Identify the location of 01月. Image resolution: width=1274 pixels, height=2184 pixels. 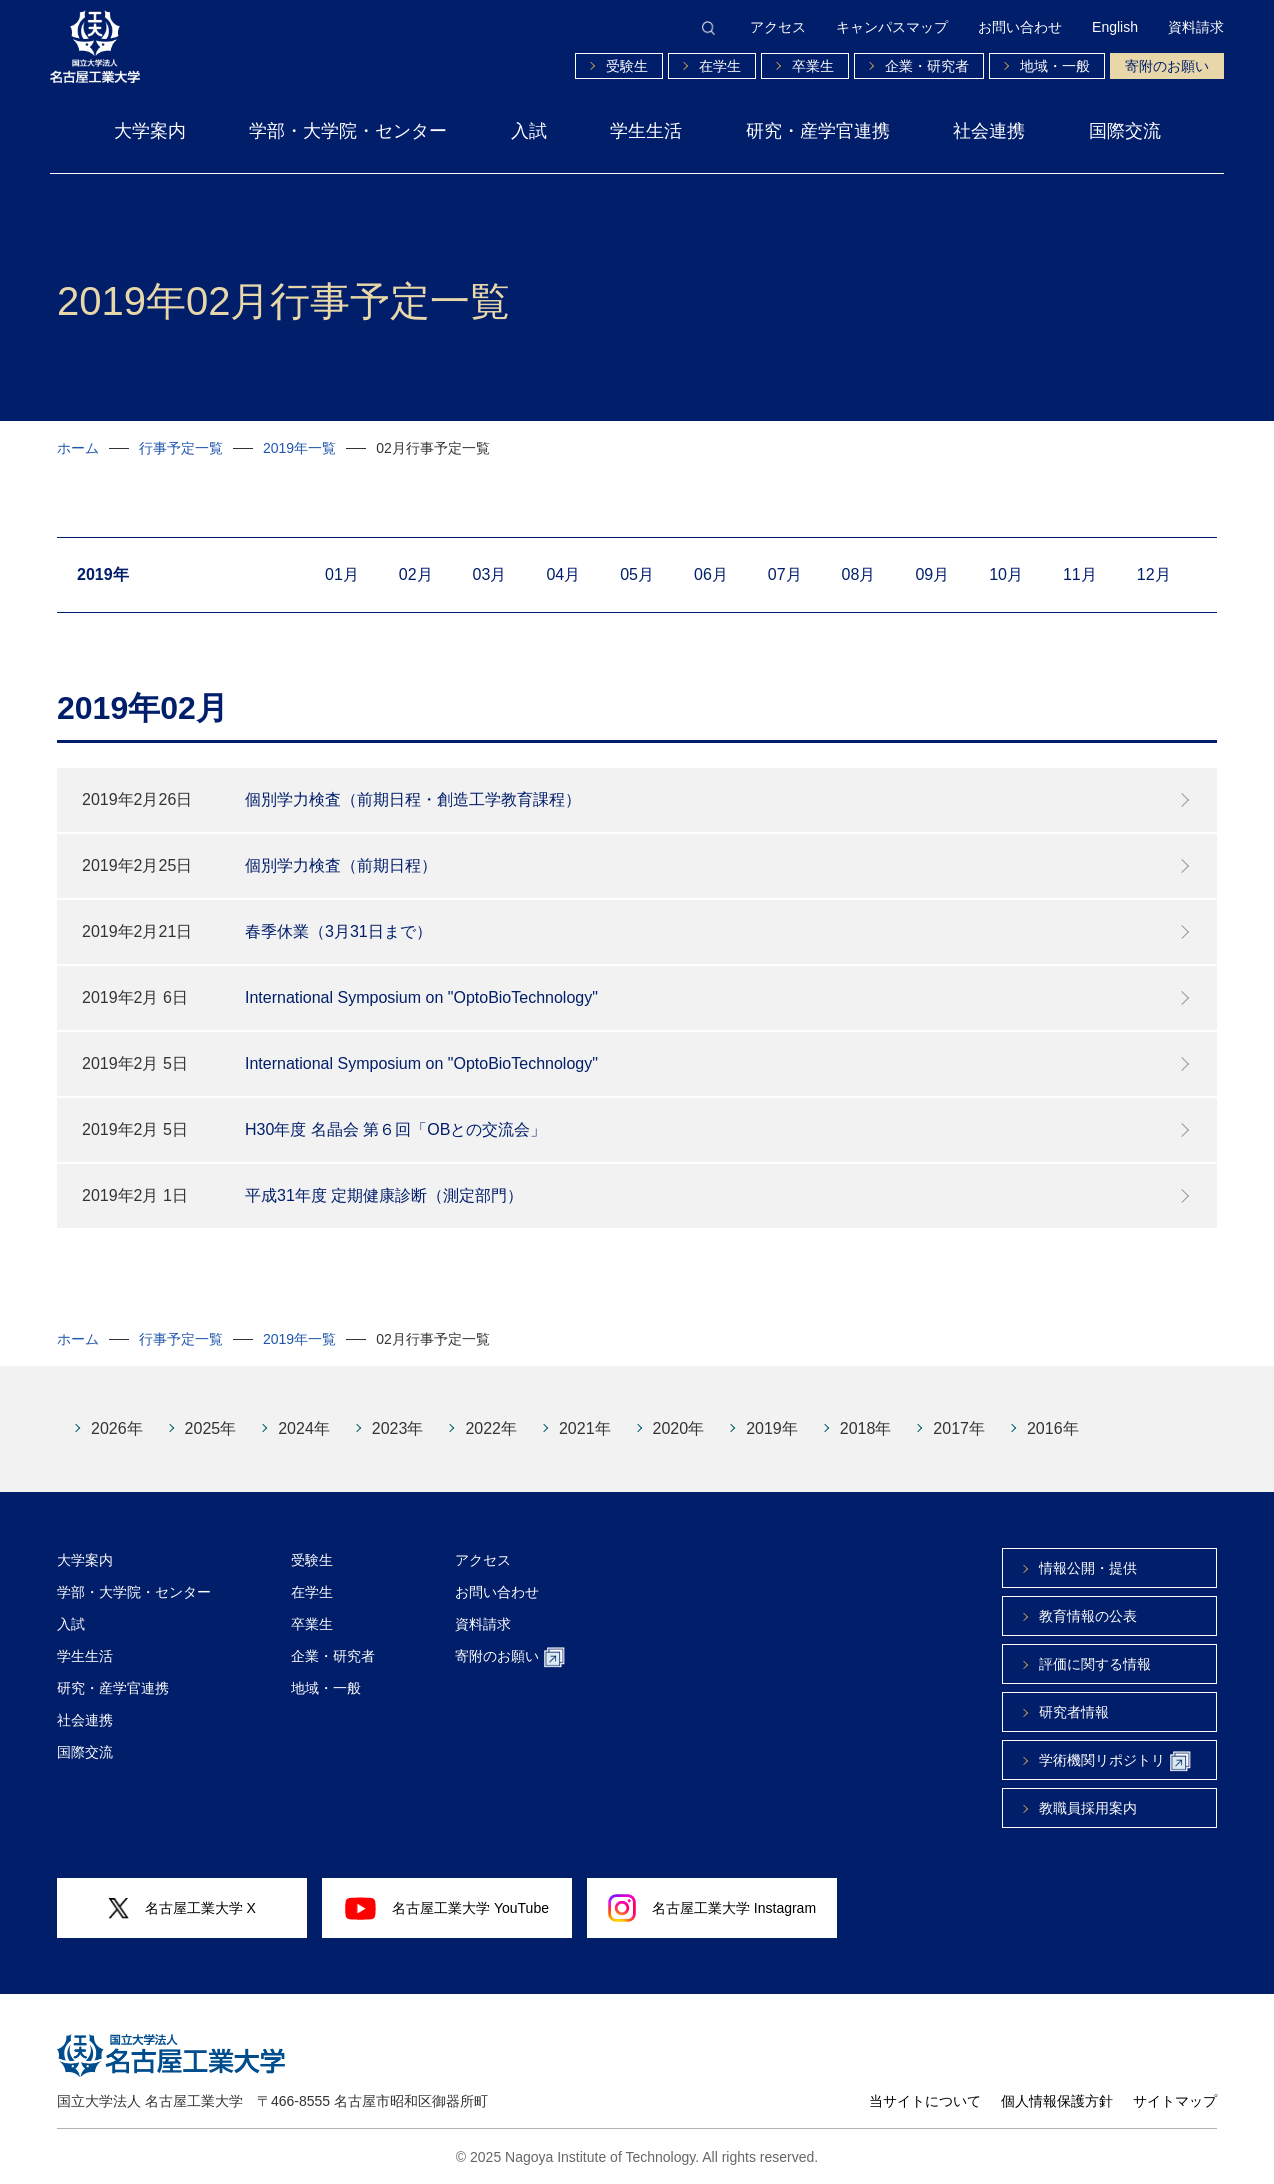
(342, 574).